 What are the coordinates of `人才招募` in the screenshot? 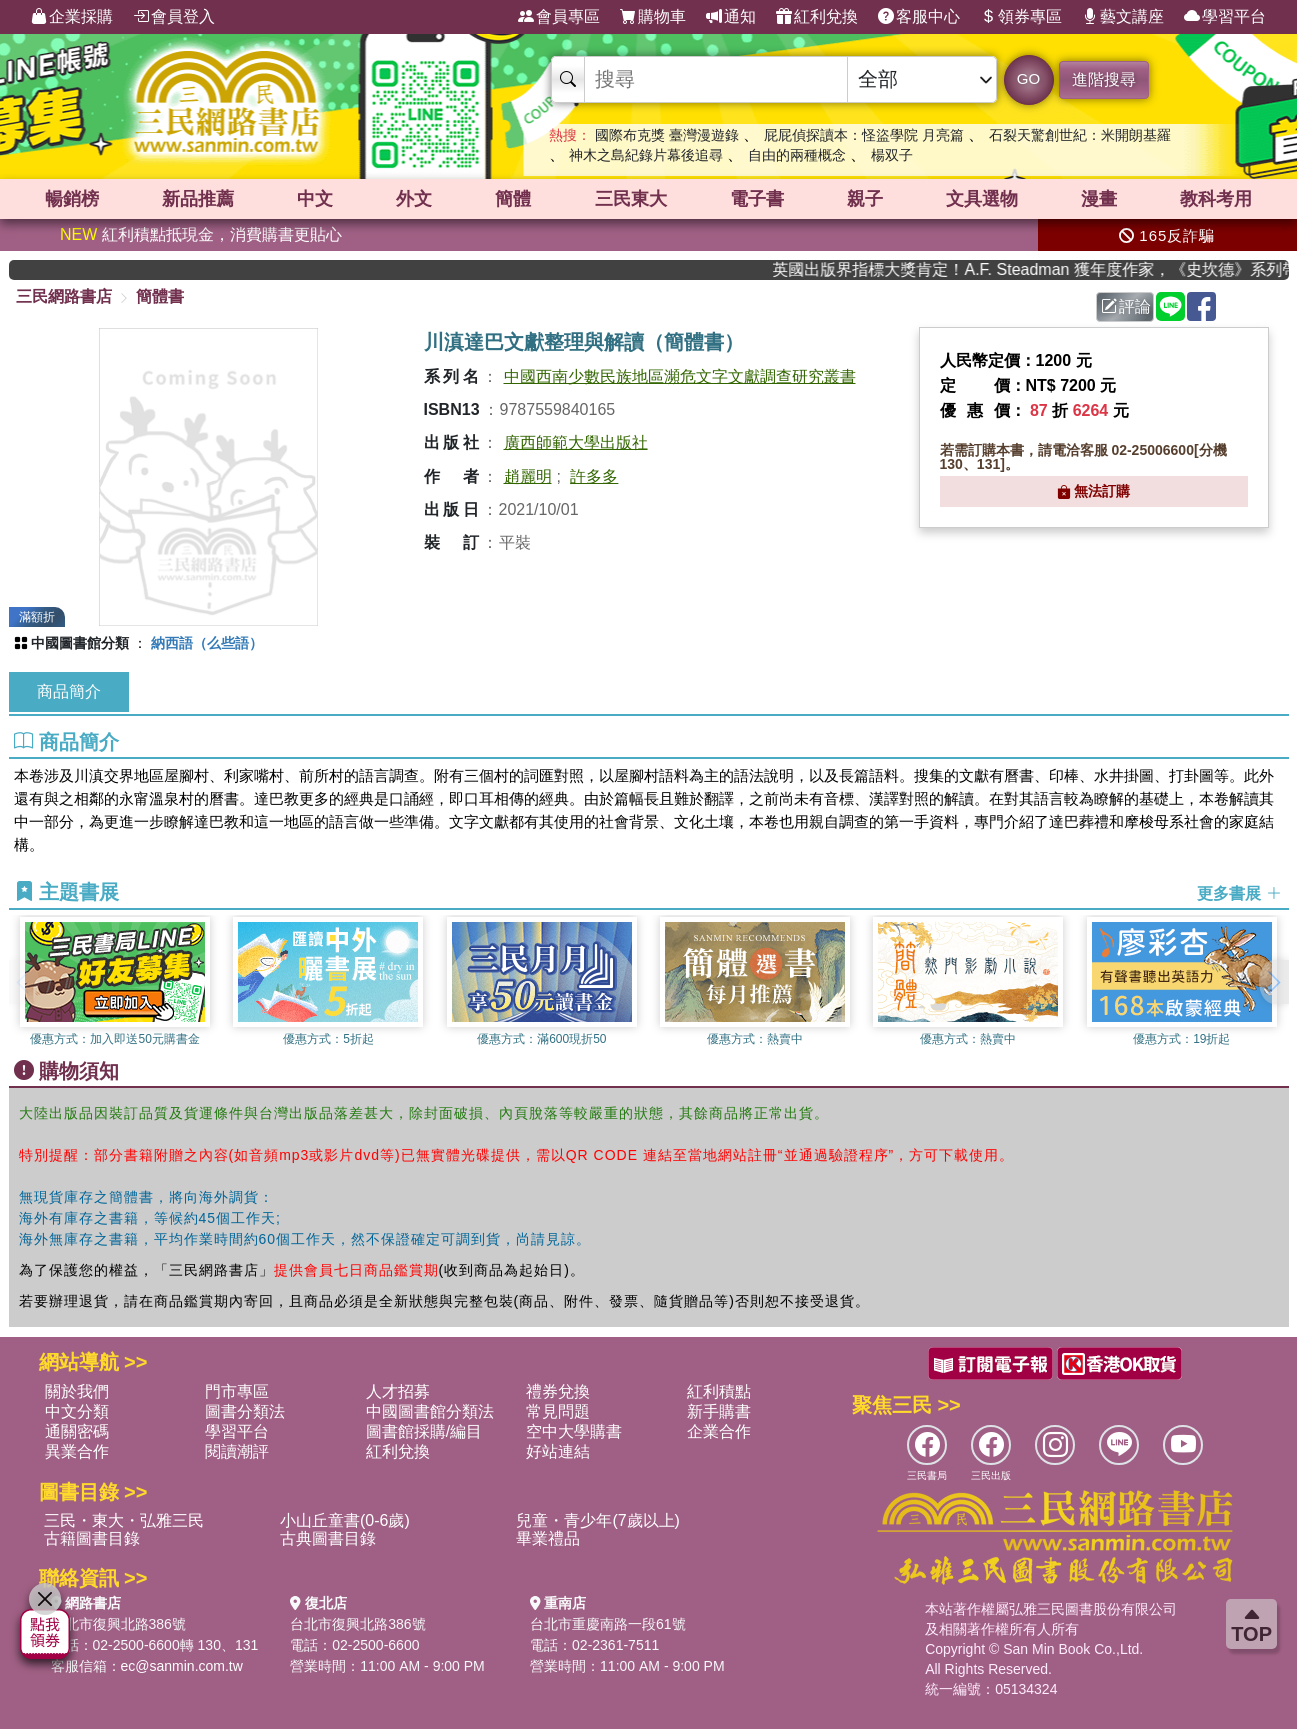 It's located at (398, 1391).